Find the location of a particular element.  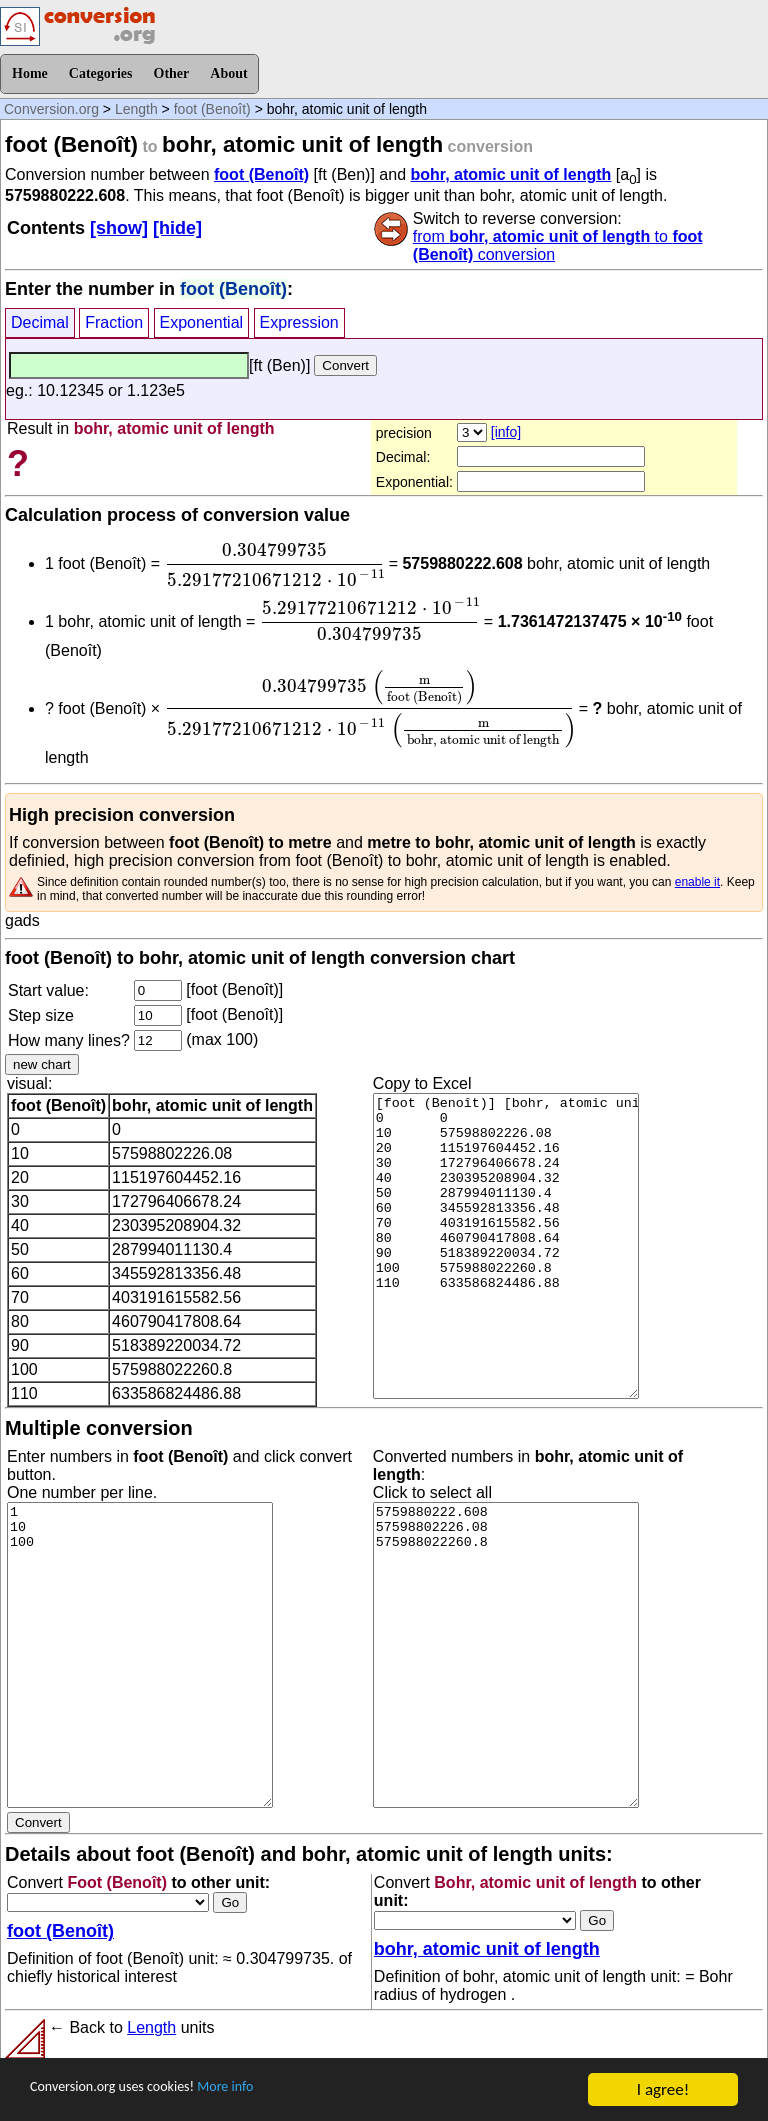

1 10 100 is located at coordinates (140, 1655).